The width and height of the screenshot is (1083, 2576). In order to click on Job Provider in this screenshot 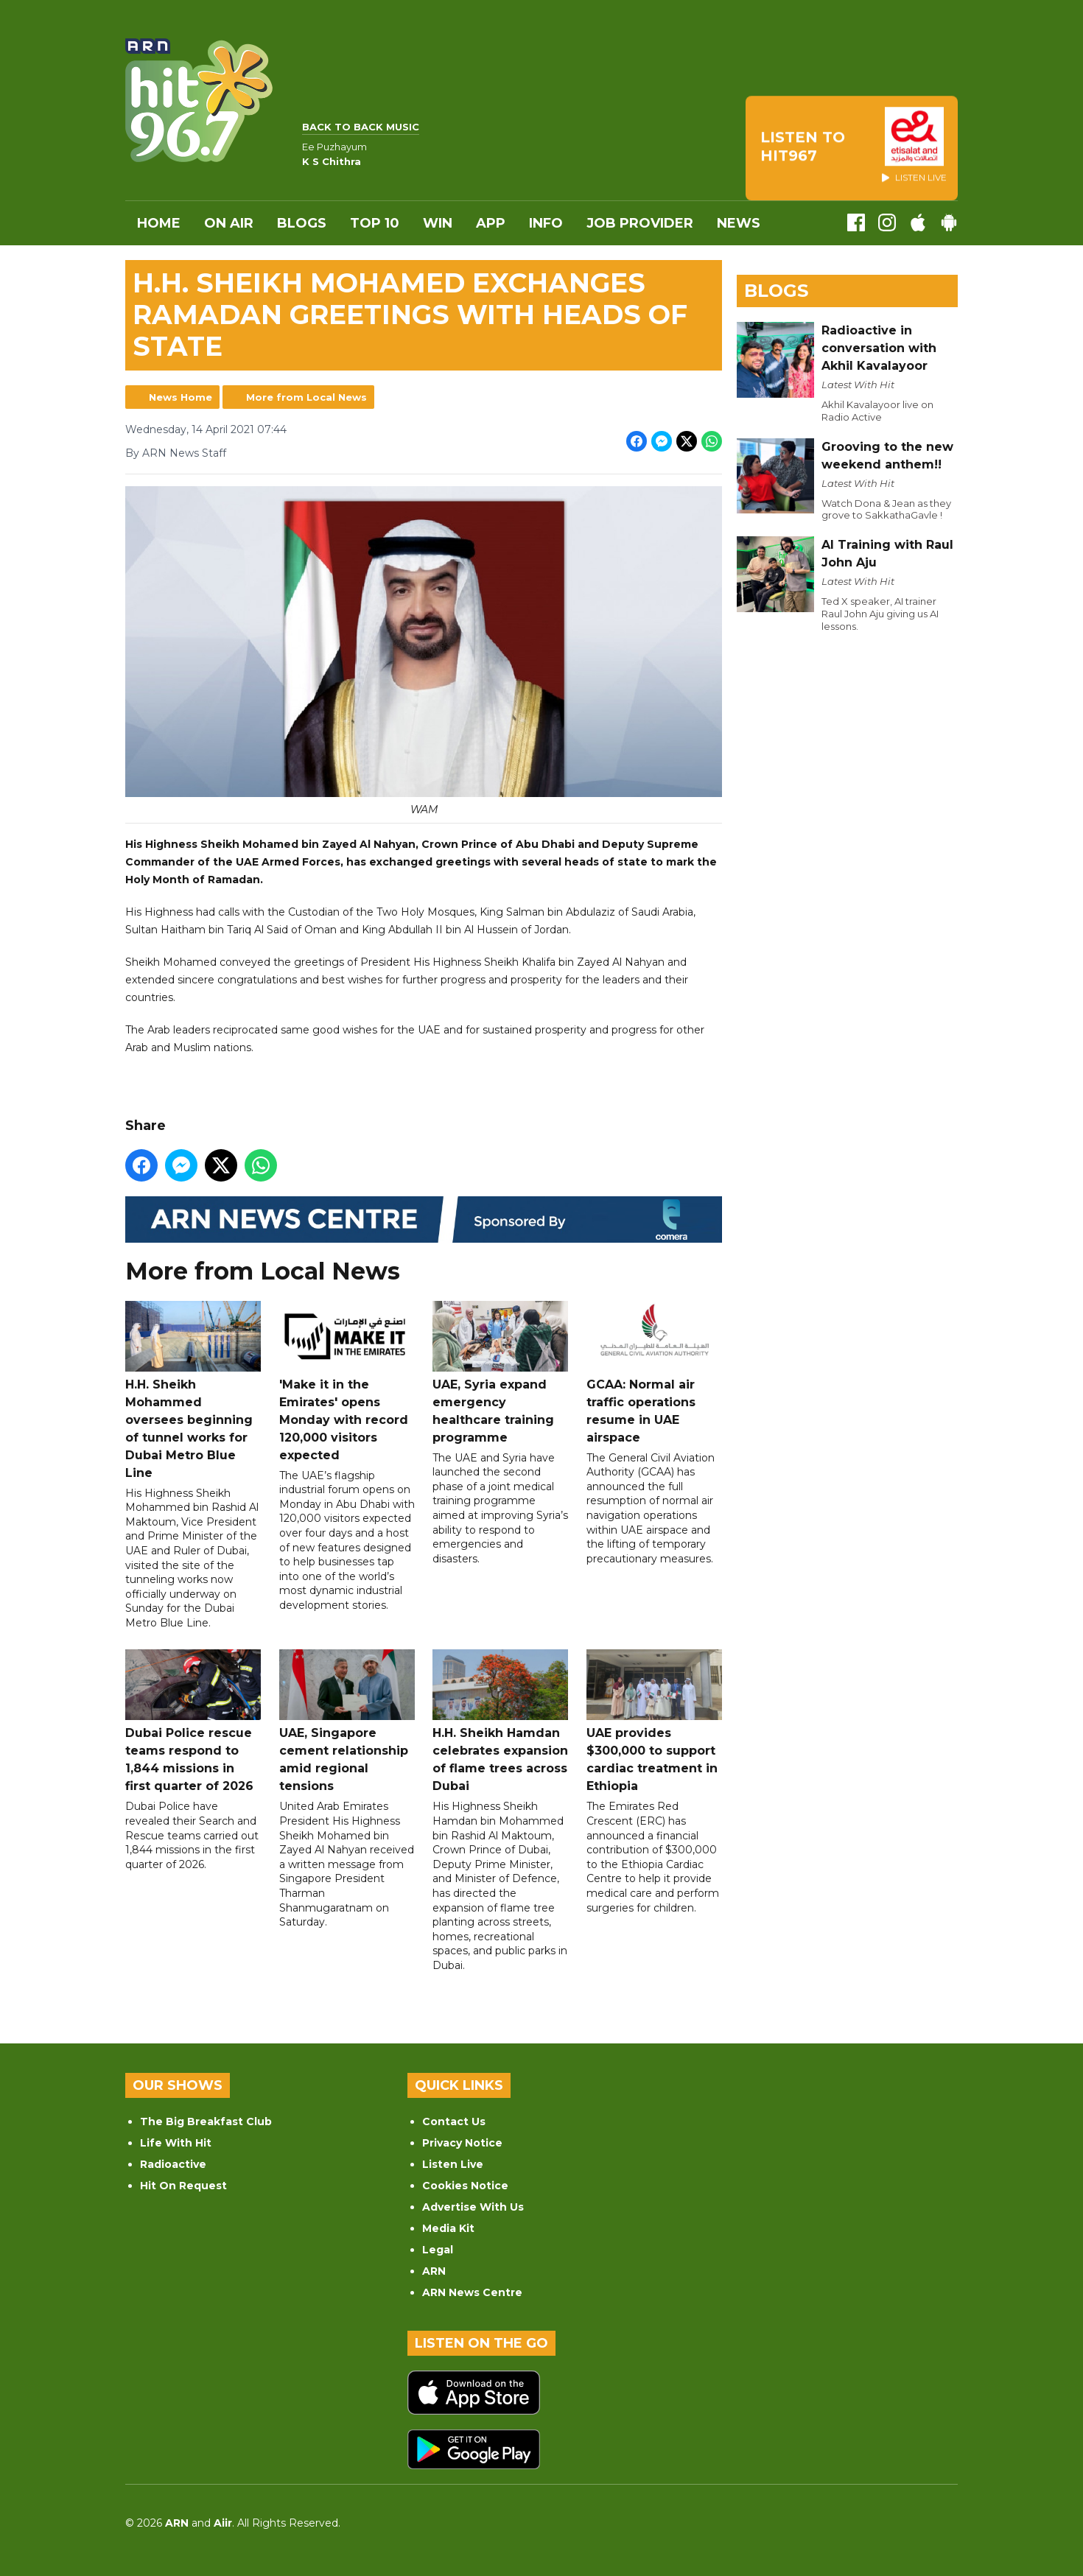, I will do `click(639, 223)`.